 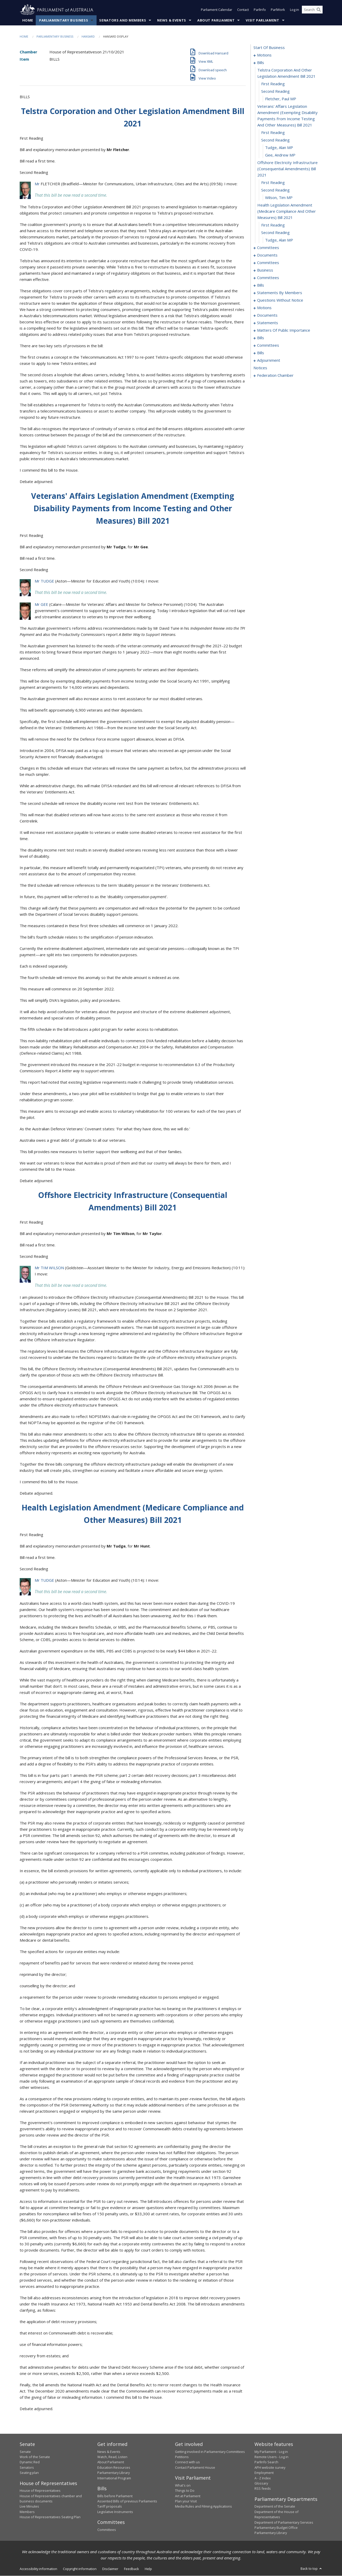 I want to click on Tudge, Alan MP [0015], so click(x=279, y=147).